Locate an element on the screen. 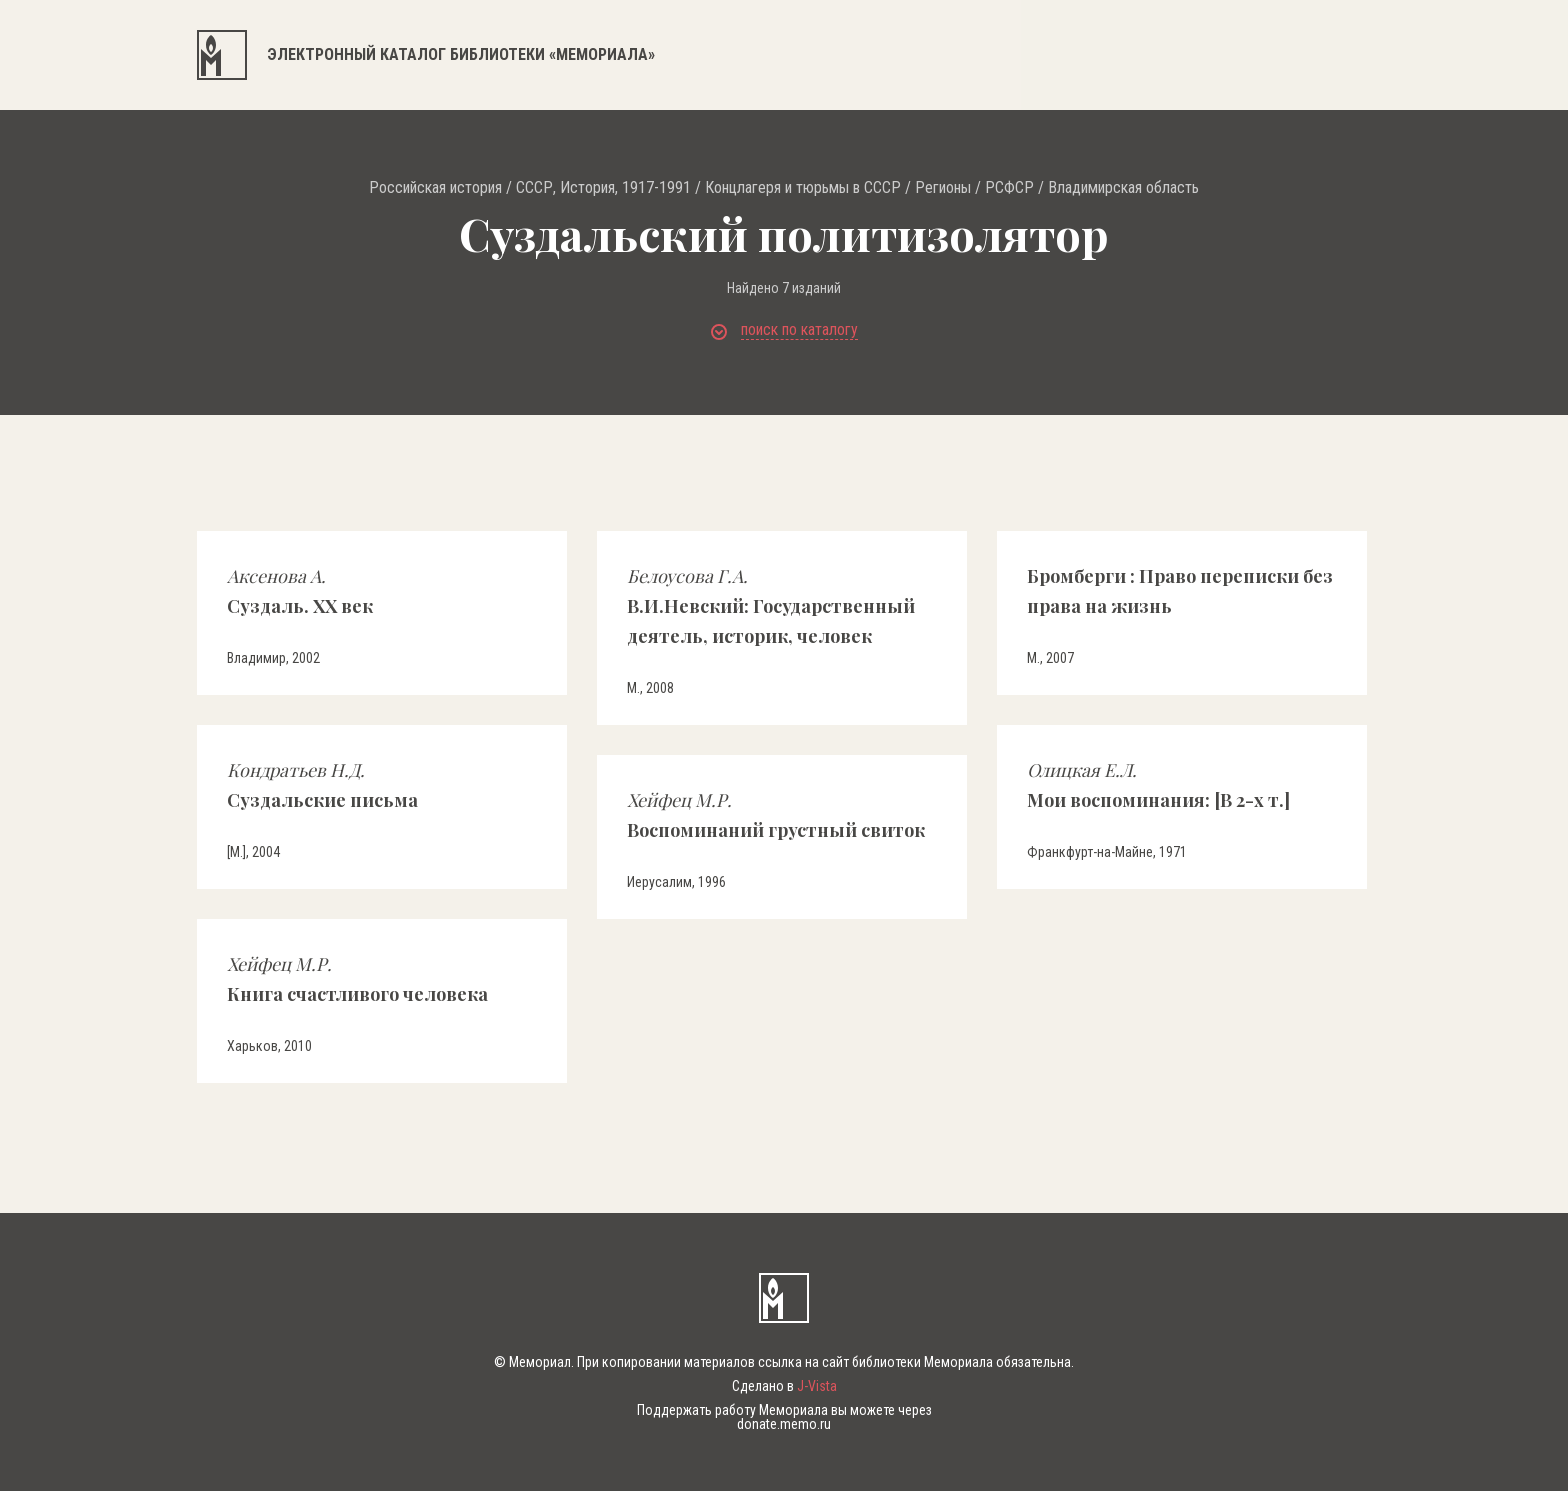 The width and height of the screenshot is (1568, 1491). Мои воспоминания: [В 2-х т.] is located at coordinates (1158, 785).